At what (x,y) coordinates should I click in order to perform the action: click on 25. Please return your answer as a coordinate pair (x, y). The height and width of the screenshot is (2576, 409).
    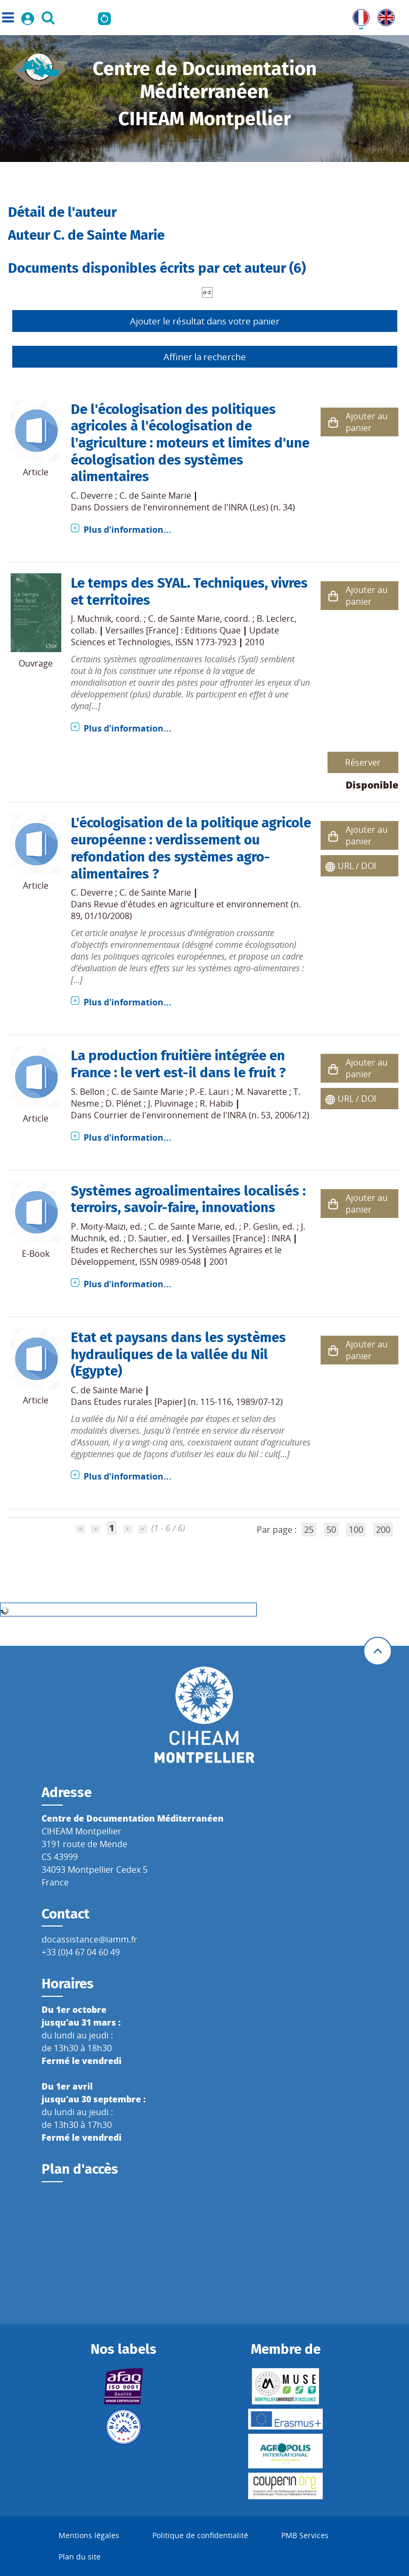
    Looking at the image, I should click on (309, 1529).